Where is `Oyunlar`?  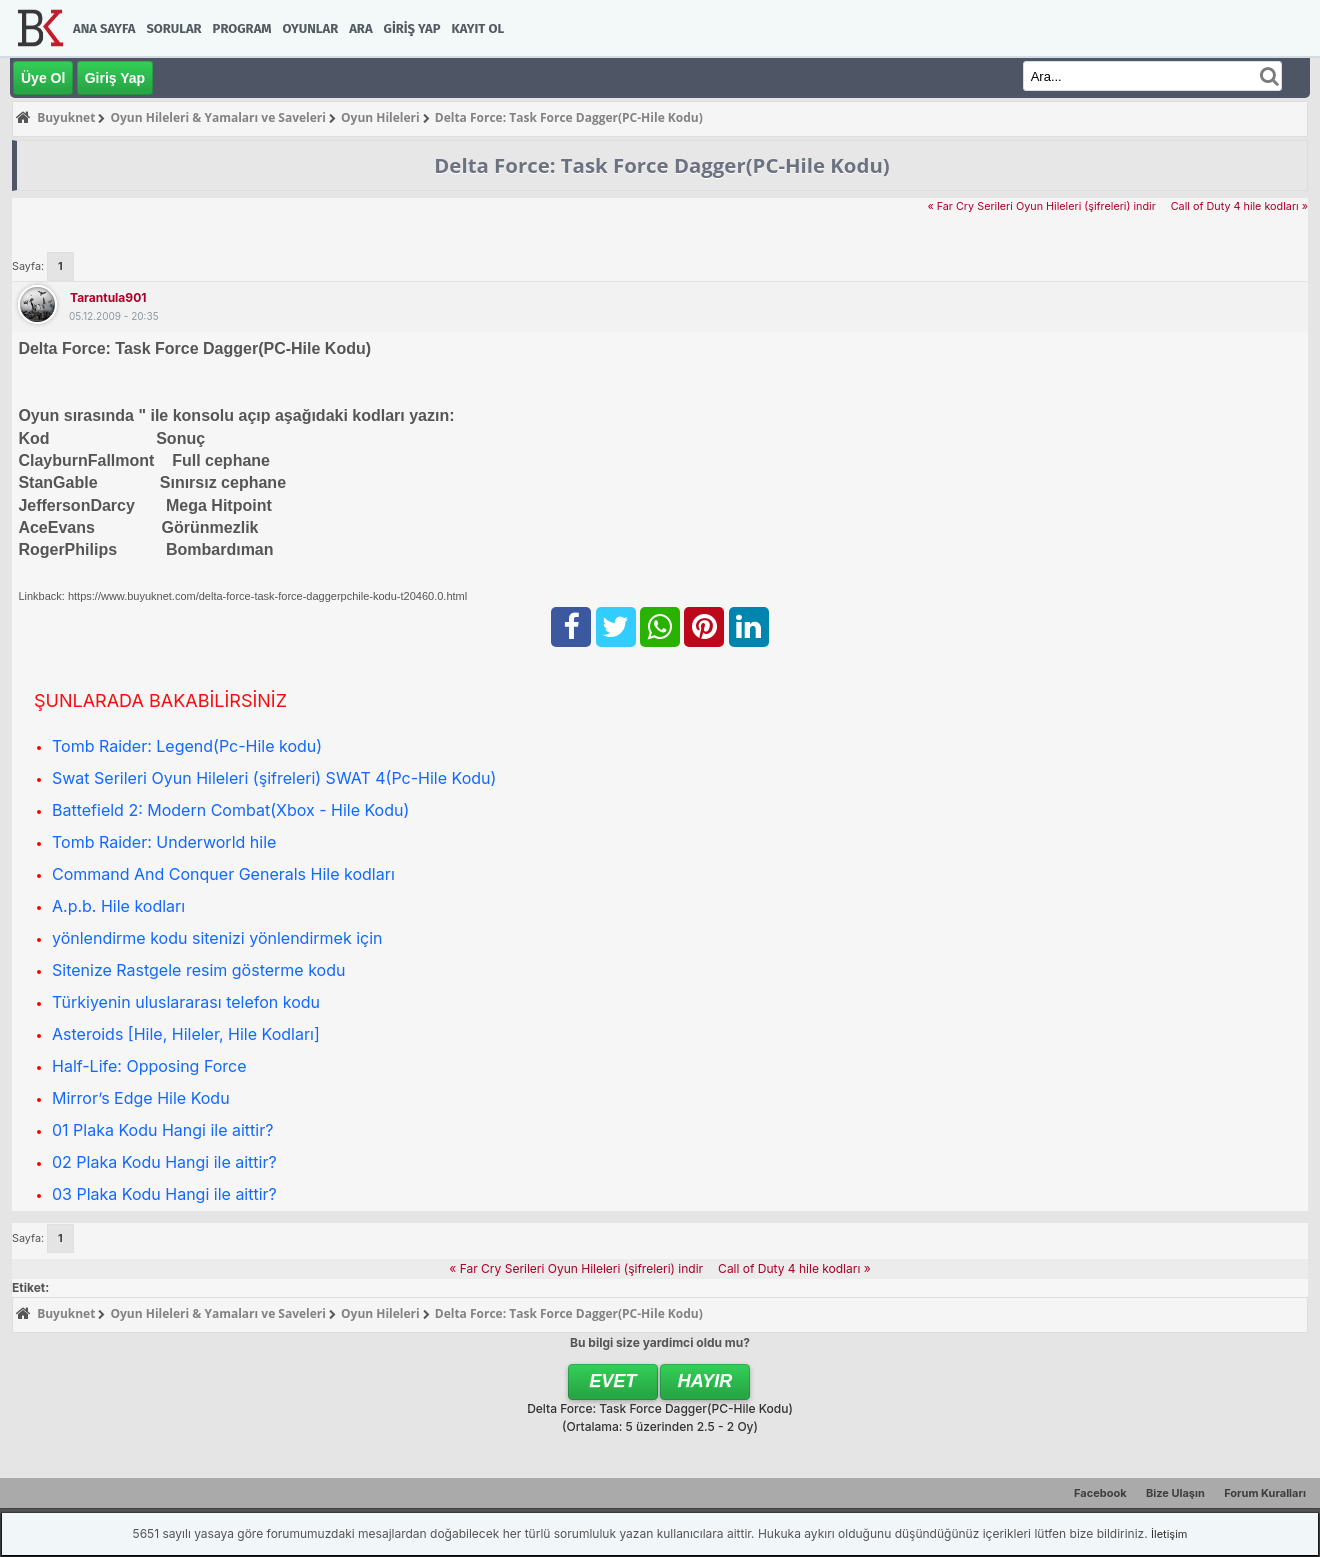 Oyunlar is located at coordinates (311, 28).